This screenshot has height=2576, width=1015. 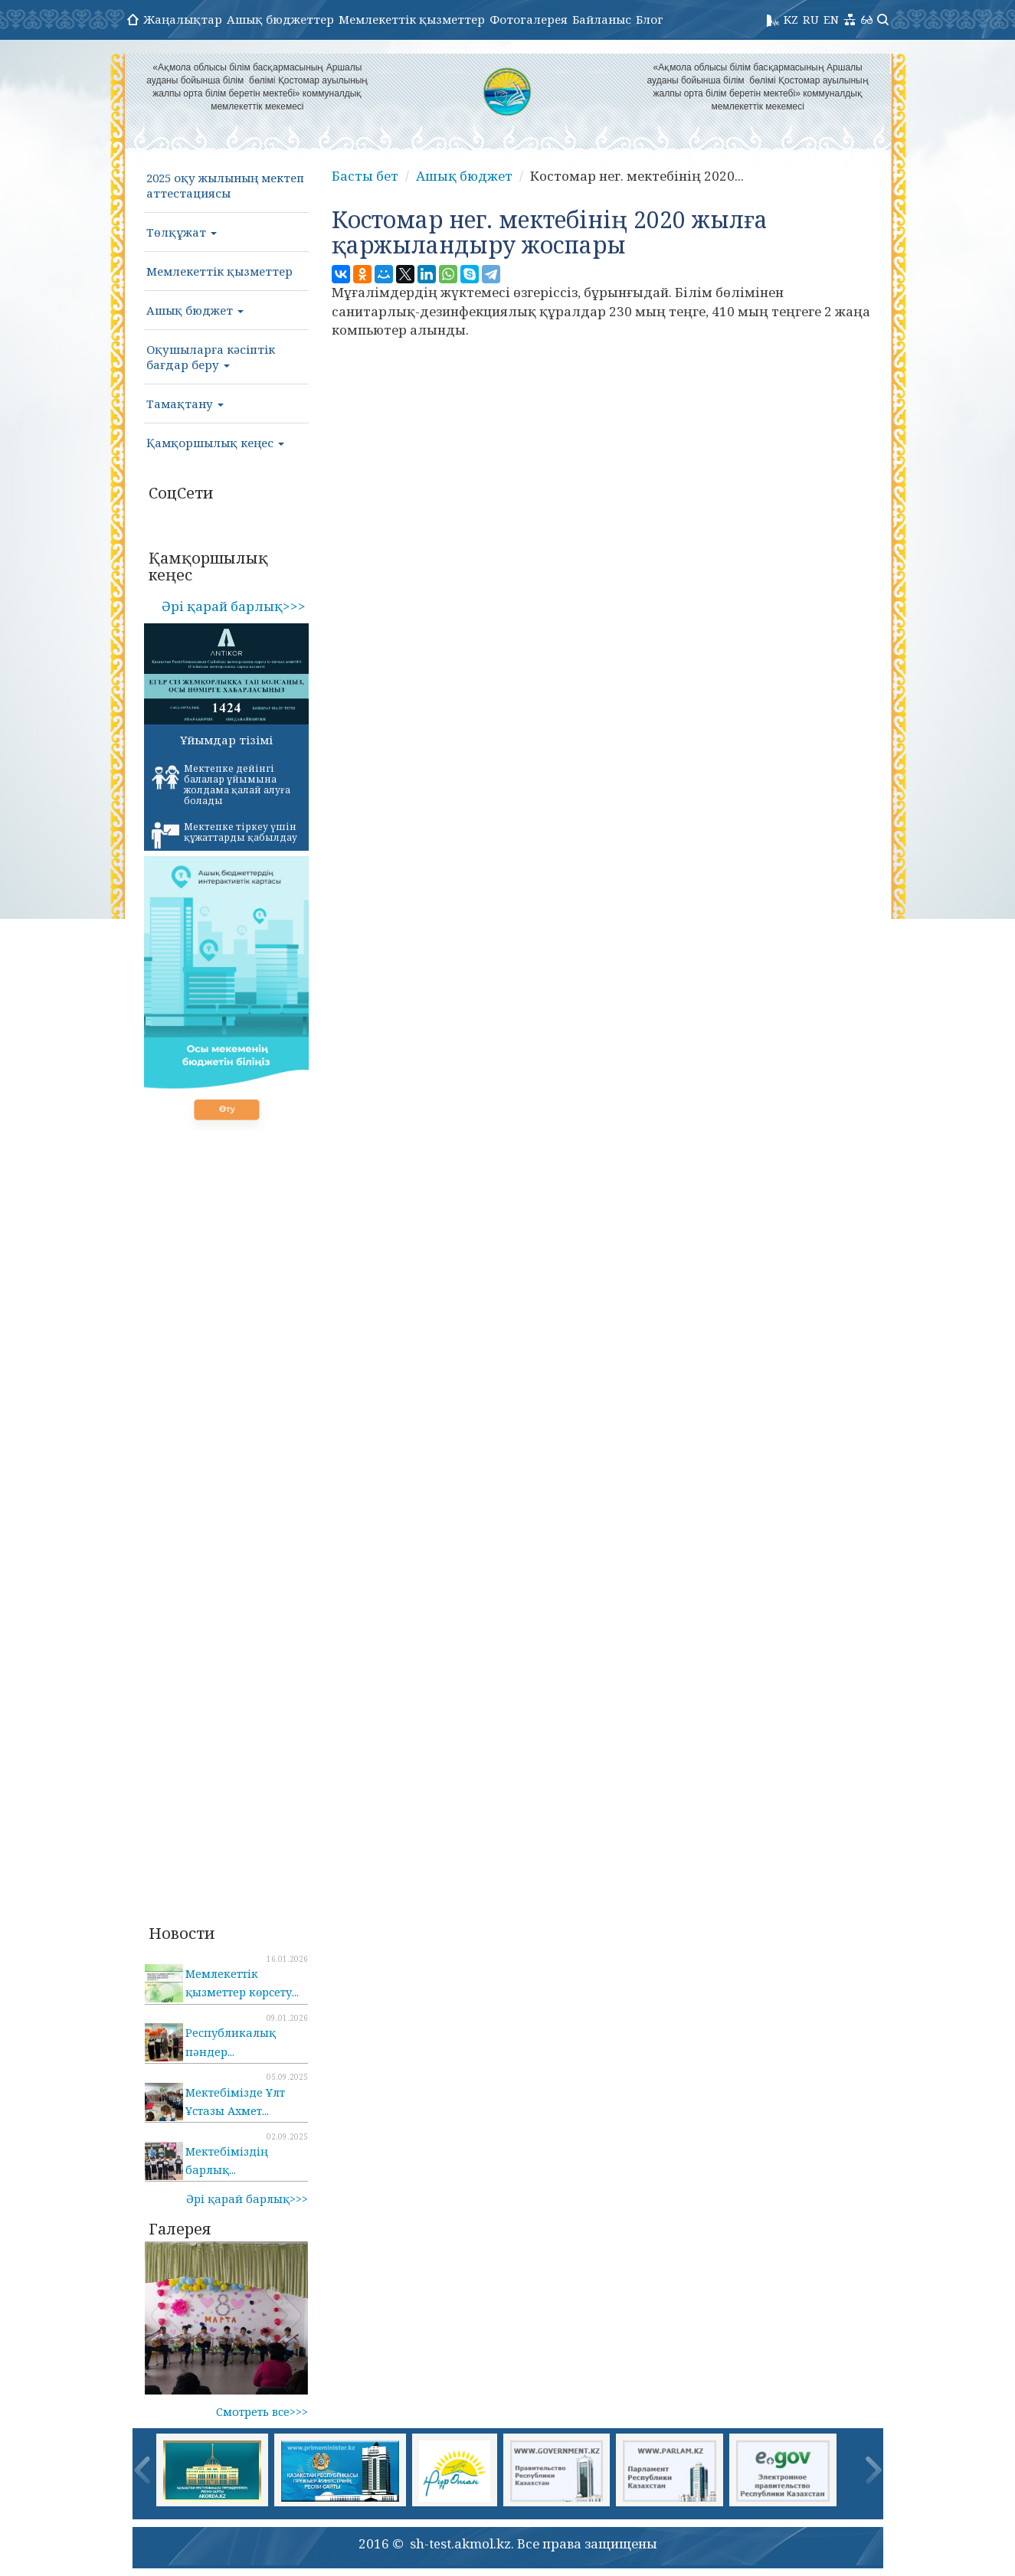 What do you see at coordinates (791, 19) in the screenshot?
I see `KZ` at bounding box center [791, 19].